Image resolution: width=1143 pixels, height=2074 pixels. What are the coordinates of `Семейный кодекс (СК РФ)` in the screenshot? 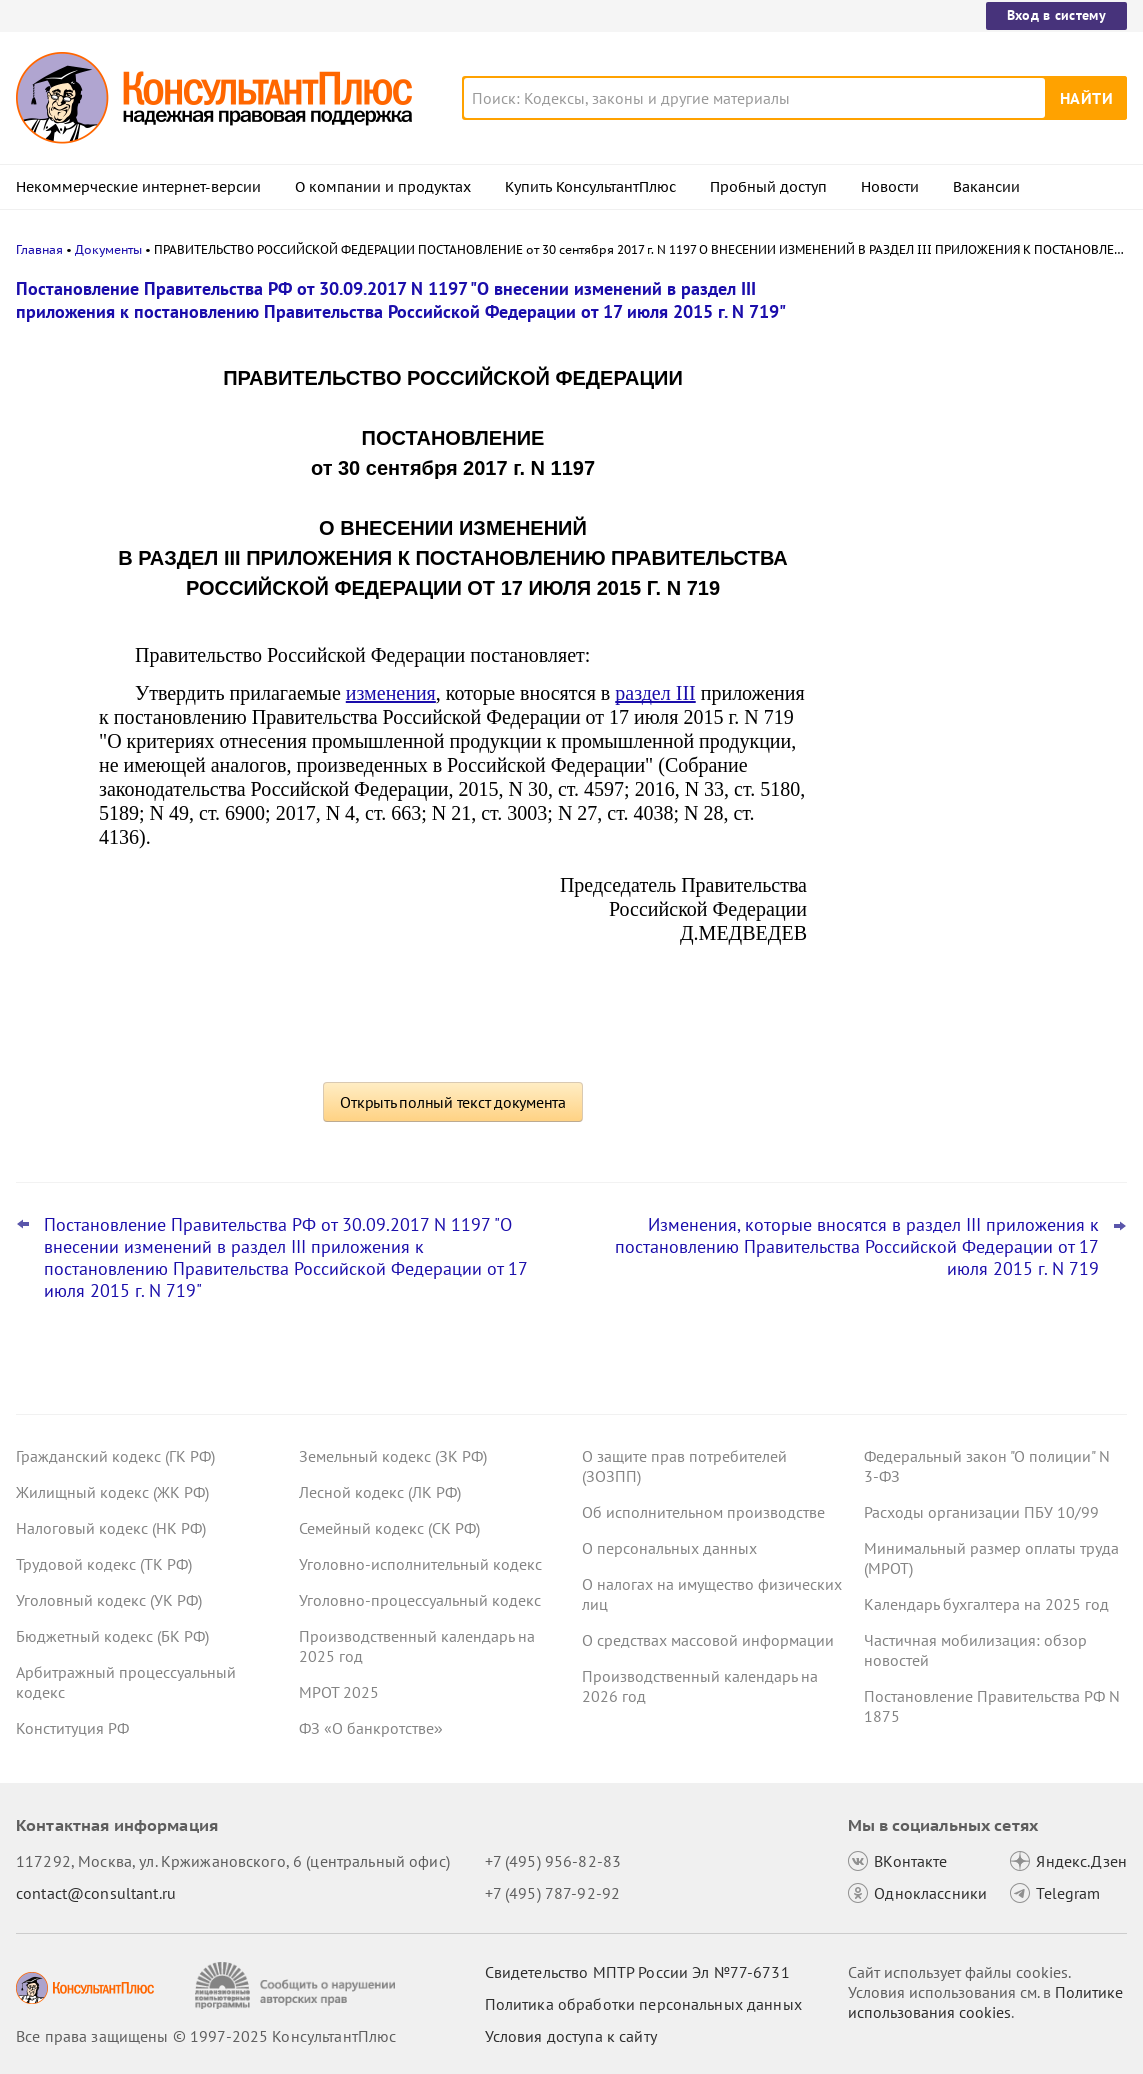 It's located at (389, 1528).